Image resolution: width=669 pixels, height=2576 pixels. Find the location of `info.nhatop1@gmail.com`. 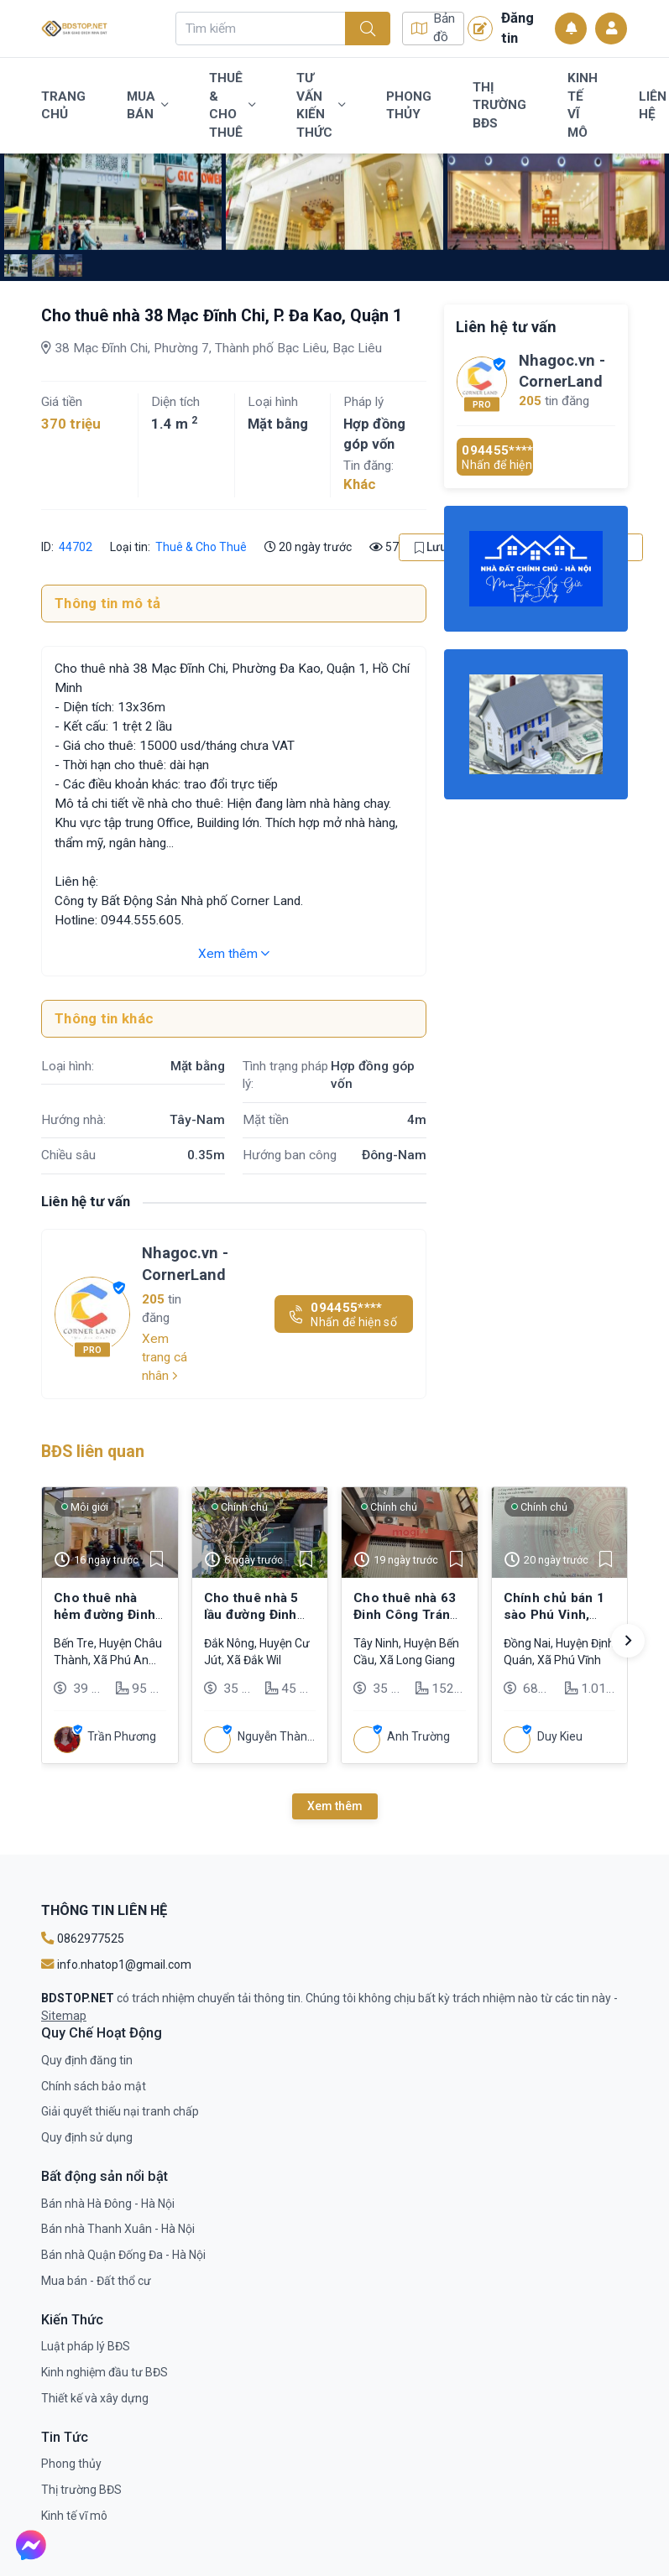

info.nhatop1@gmail.com is located at coordinates (116, 1964).